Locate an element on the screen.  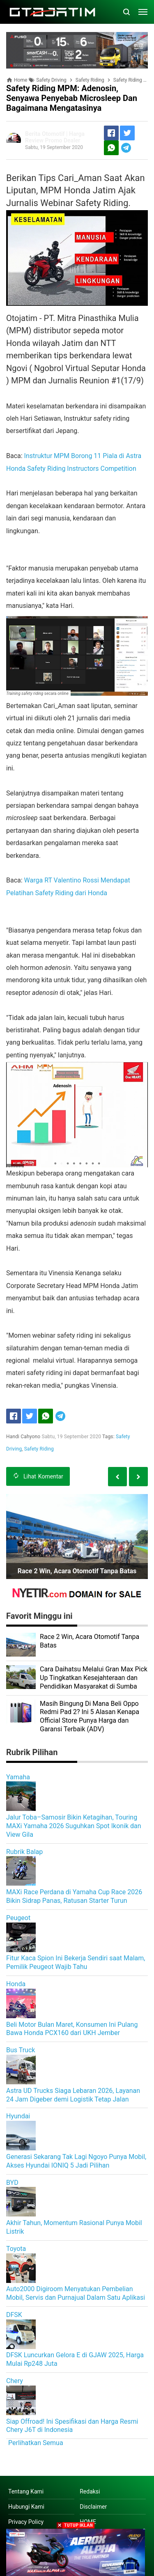
Toyota is located at coordinates (16, 2249).